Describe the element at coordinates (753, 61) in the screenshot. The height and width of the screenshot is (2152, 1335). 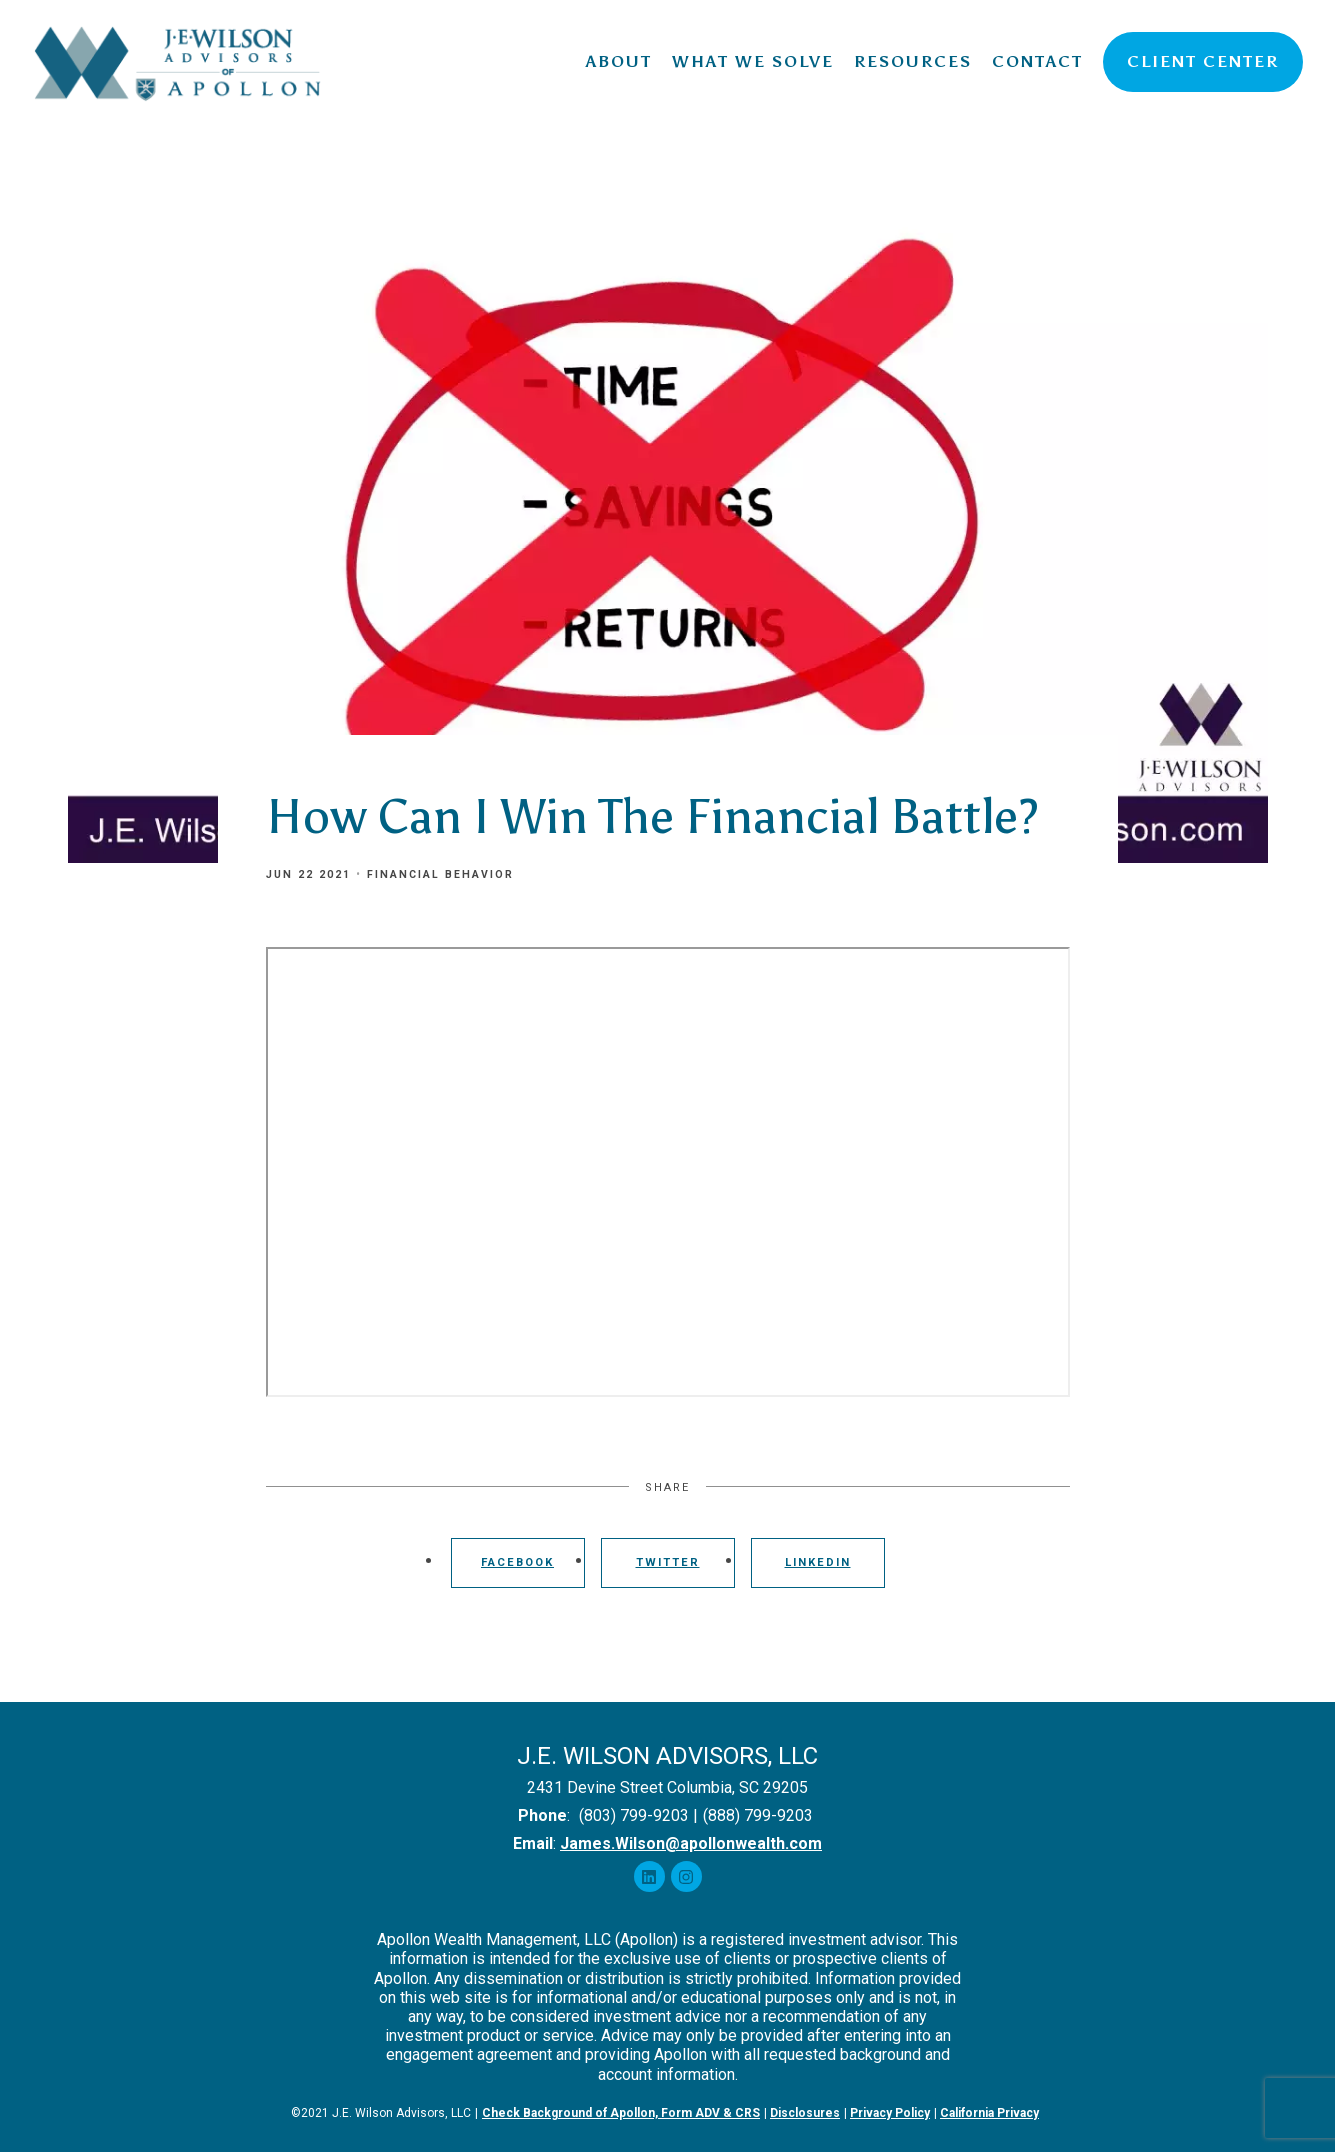
I see `What We Solve` at that location.